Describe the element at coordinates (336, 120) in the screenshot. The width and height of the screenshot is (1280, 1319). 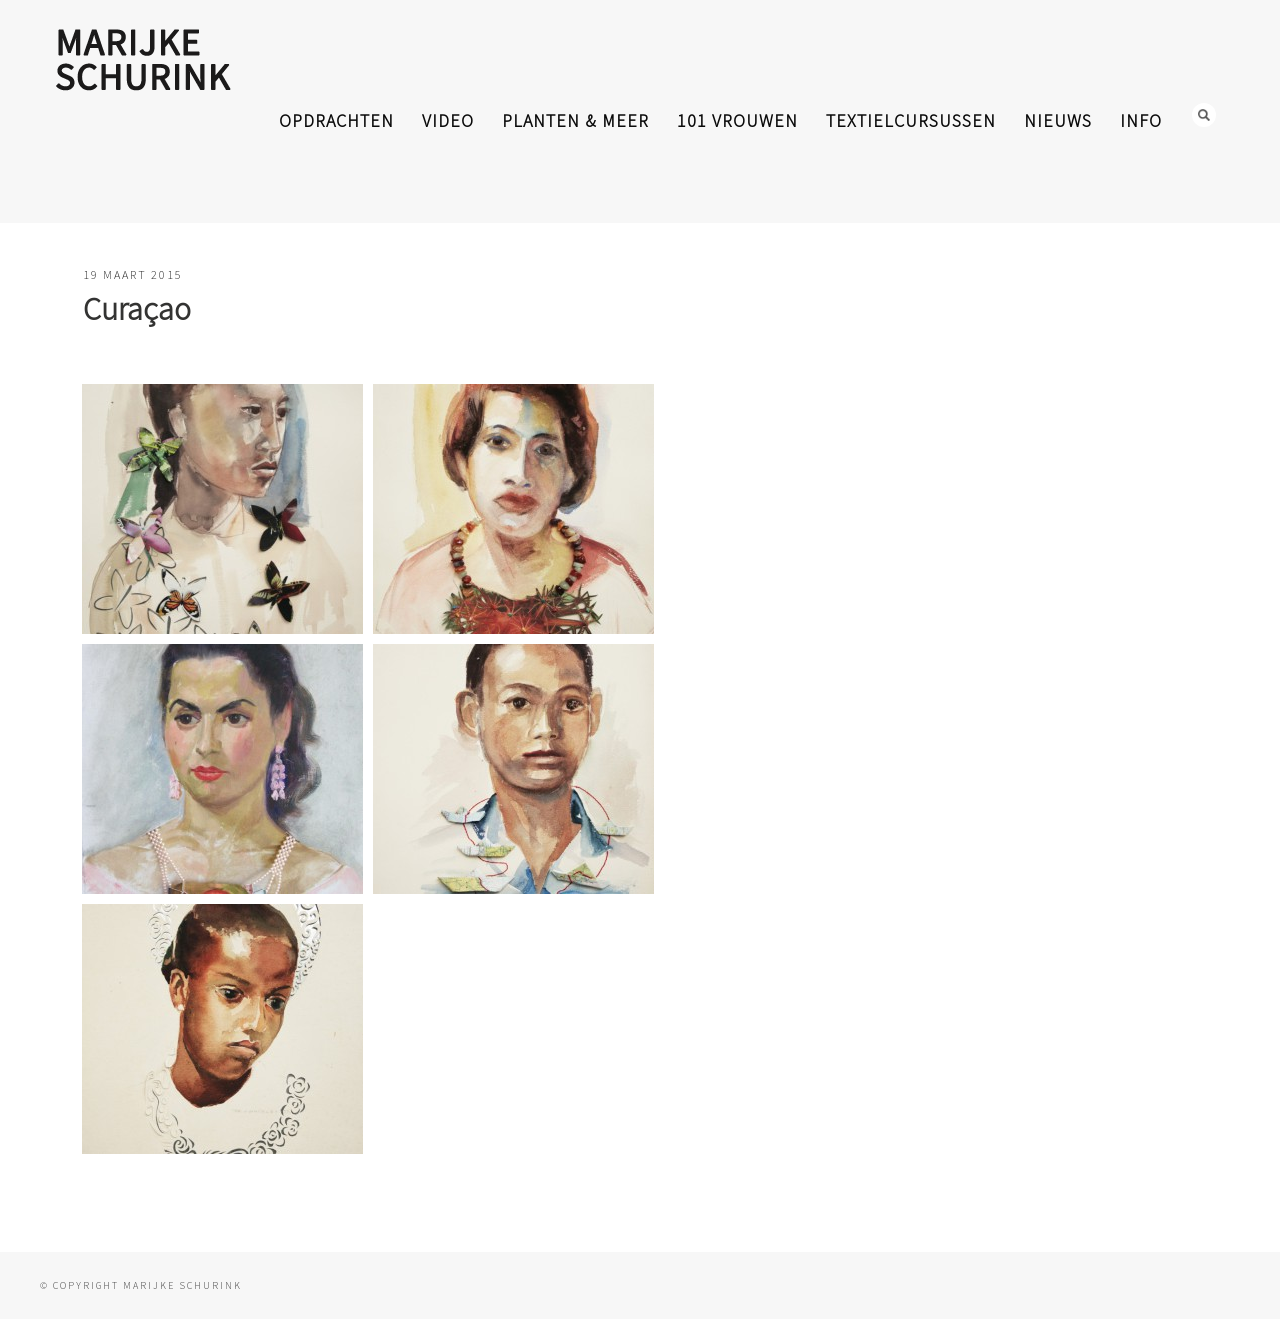
I see `opdrachten` at that location.